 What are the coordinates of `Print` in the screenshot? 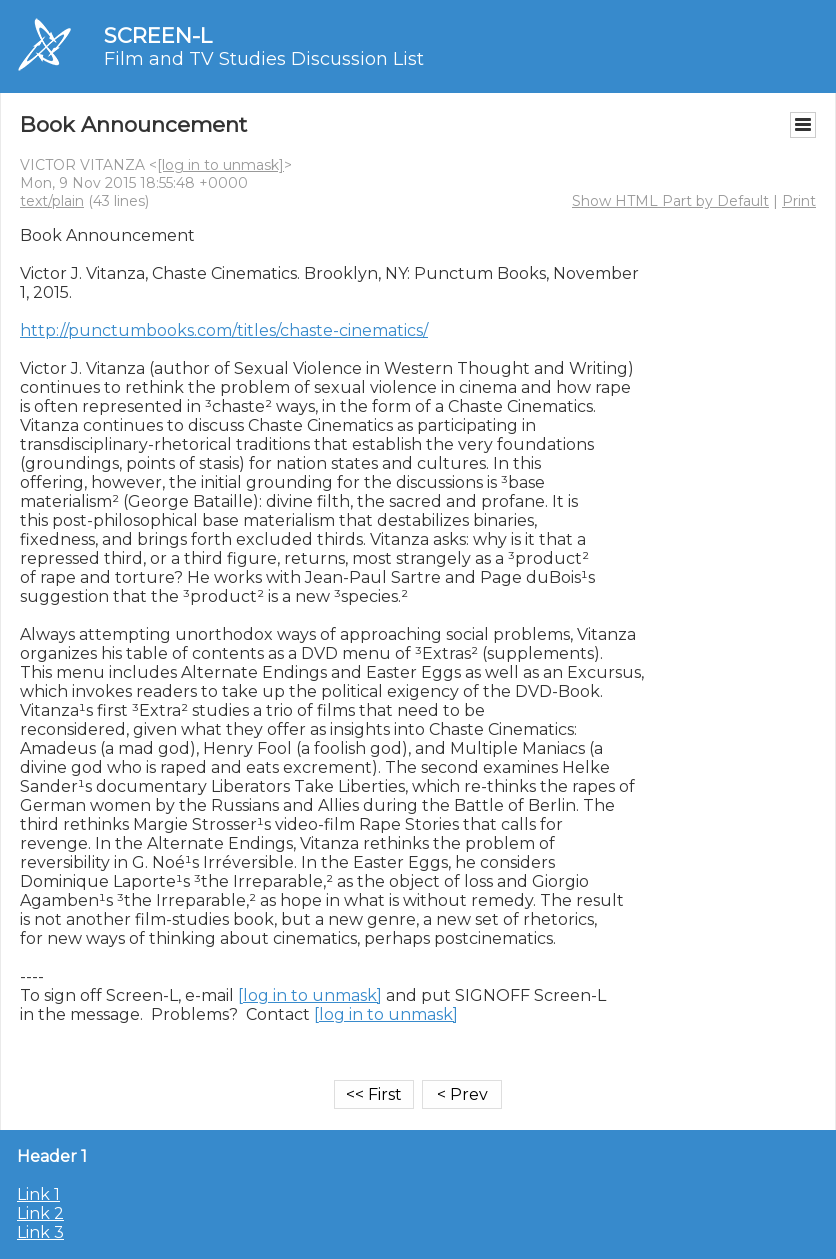 It's located at (799, 201).